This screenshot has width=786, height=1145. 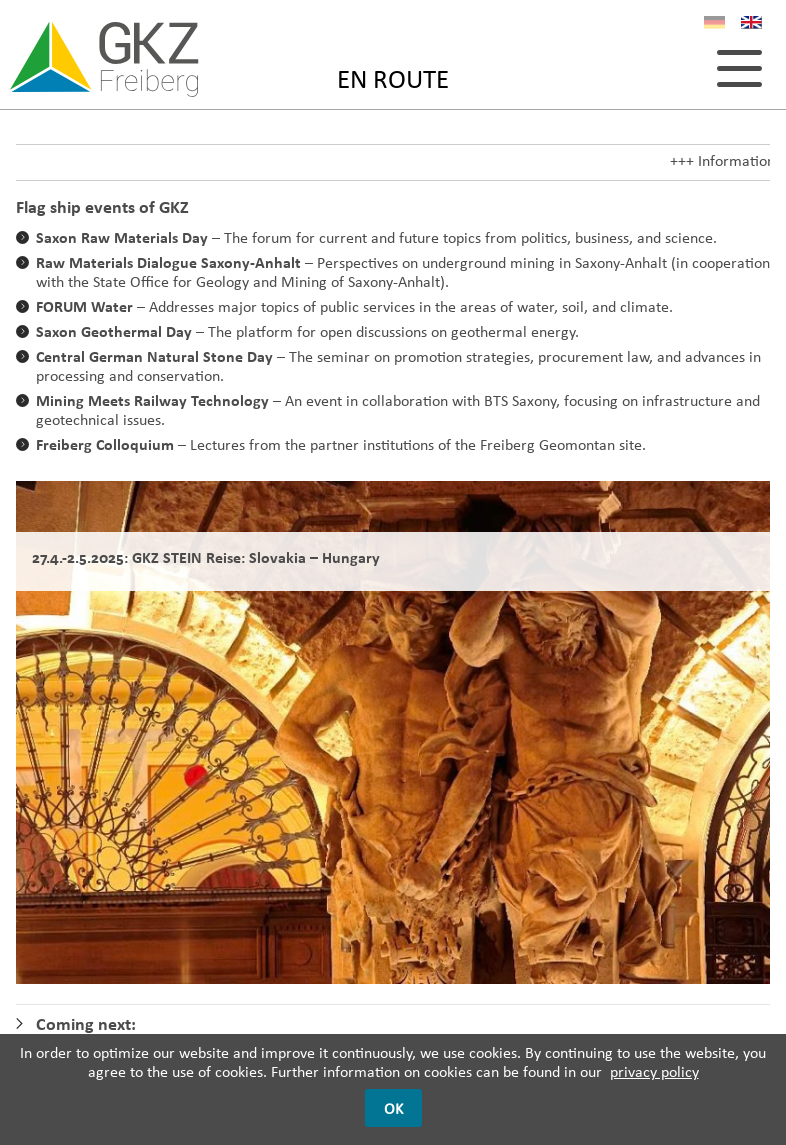 What do you see at coordinates (714, 25) in the screenshot?
I see `DE` at bounding box center [714, 25].